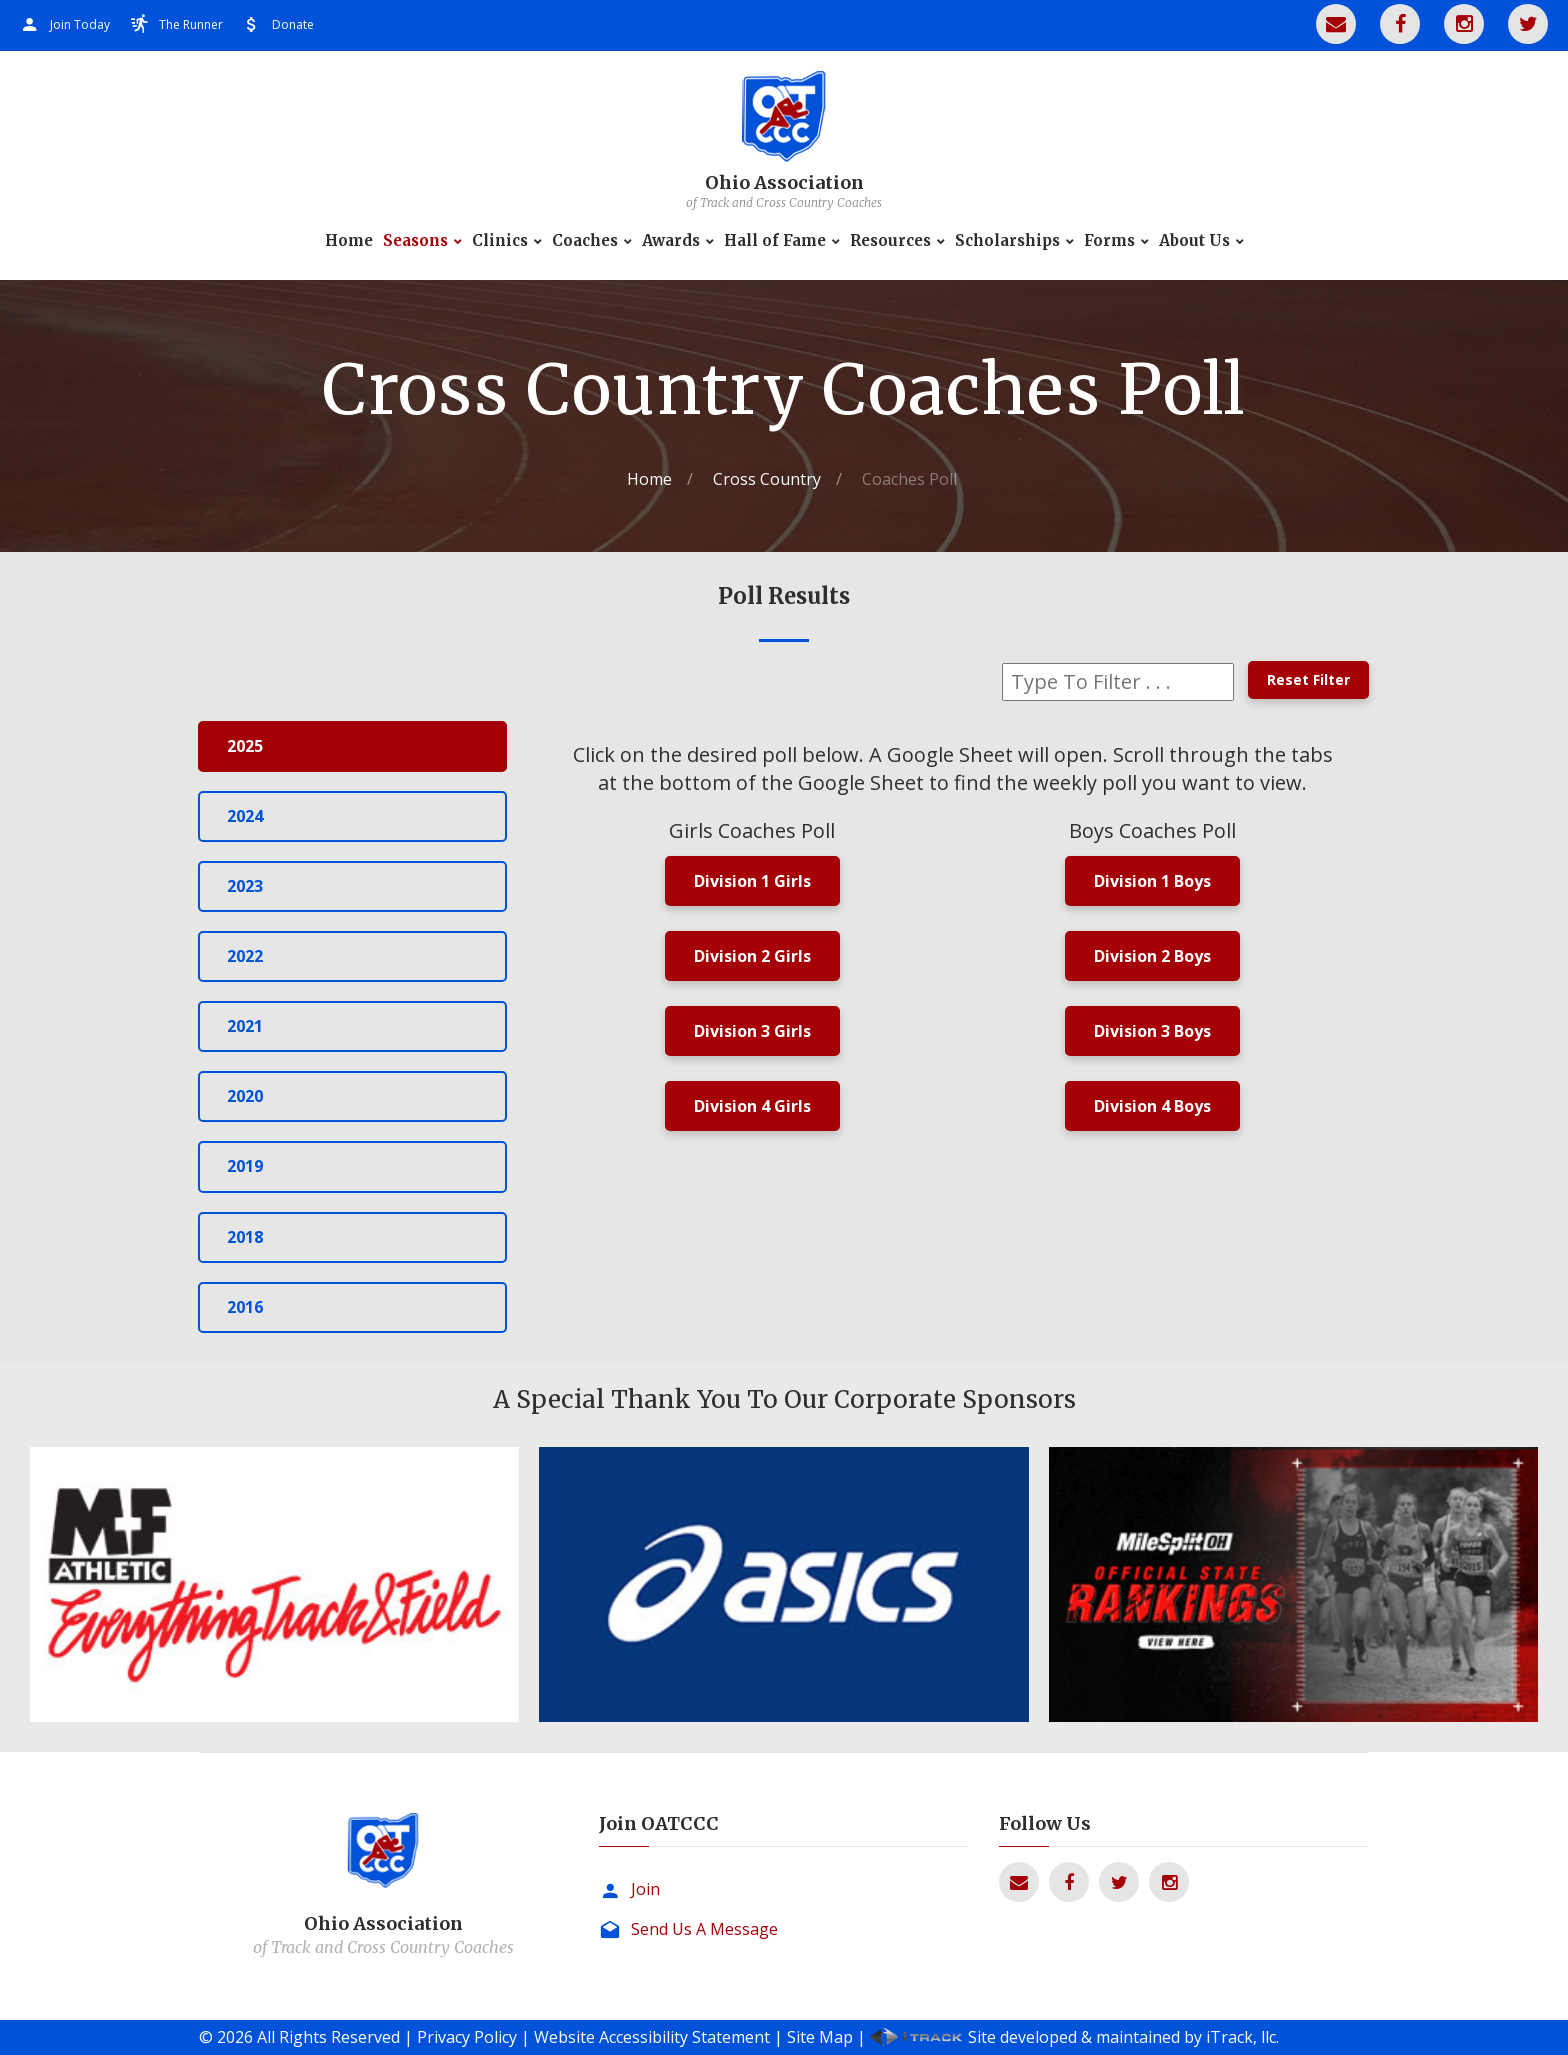 The image size is (1568, 2055). I want to click on Seasons, so click(415, 241).